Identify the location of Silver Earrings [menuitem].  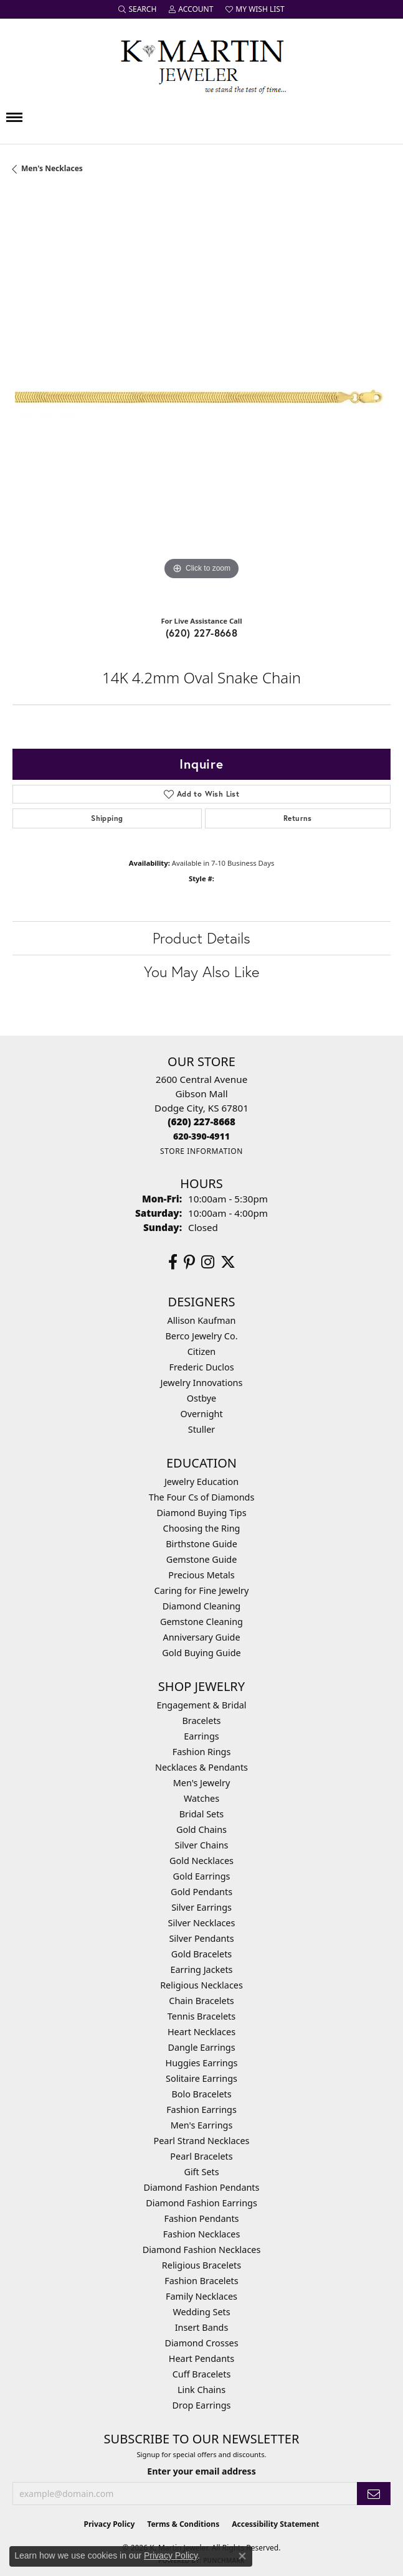
(201, 1907).